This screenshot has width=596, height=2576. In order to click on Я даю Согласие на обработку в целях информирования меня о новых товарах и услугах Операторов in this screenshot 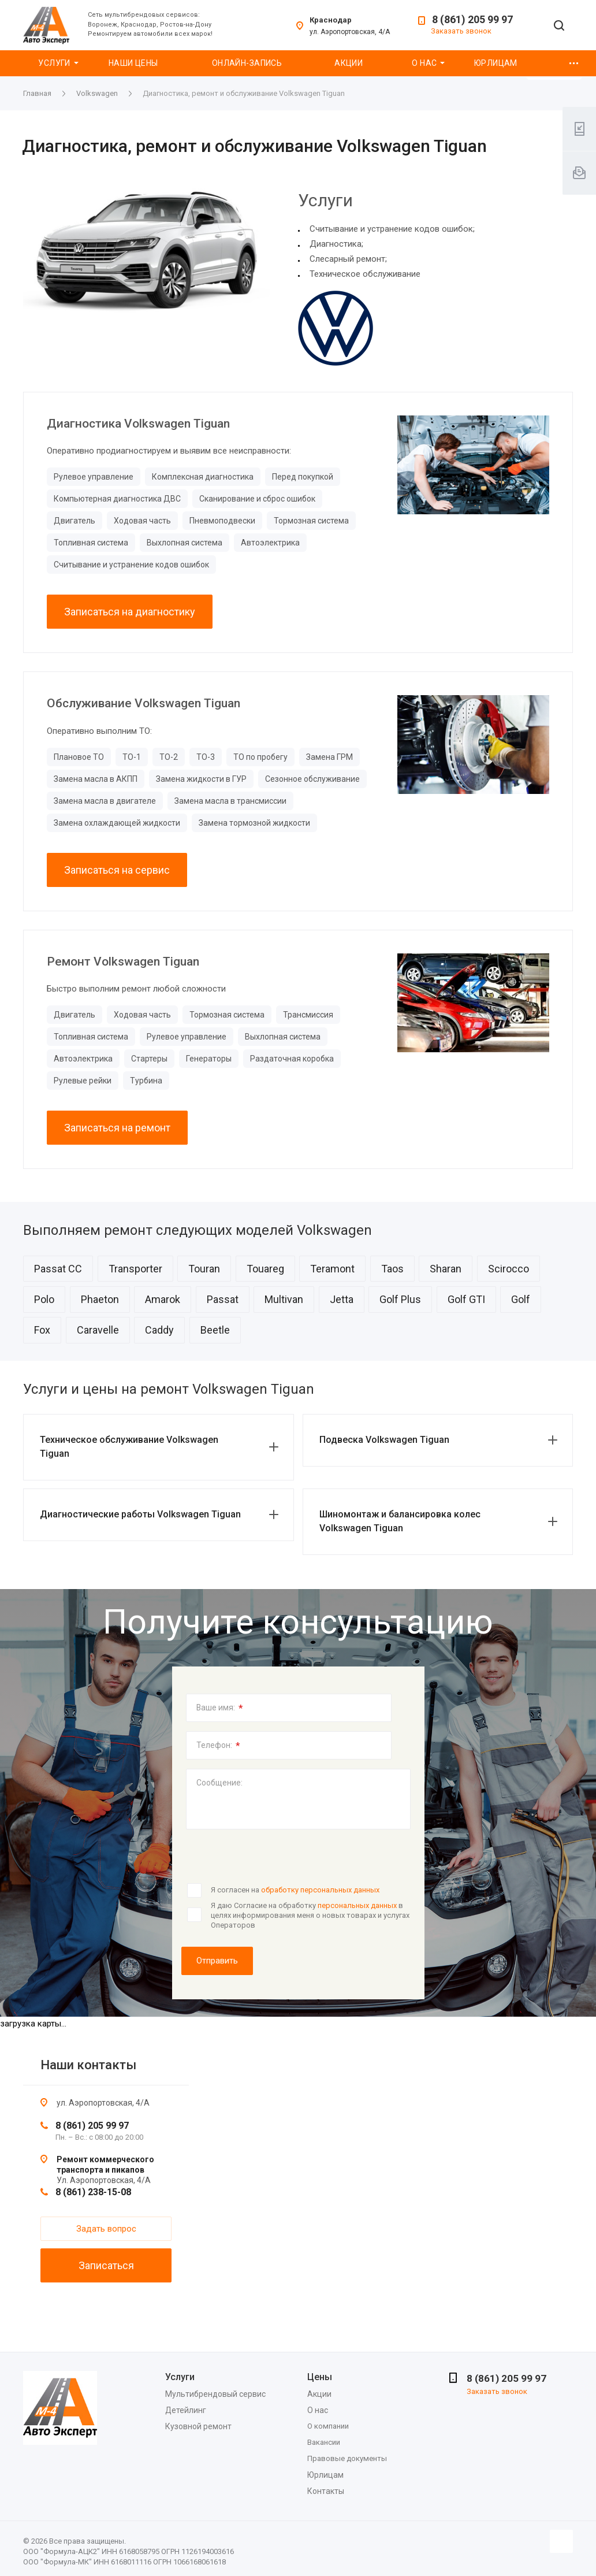, I will do `click(310, 1915)`.